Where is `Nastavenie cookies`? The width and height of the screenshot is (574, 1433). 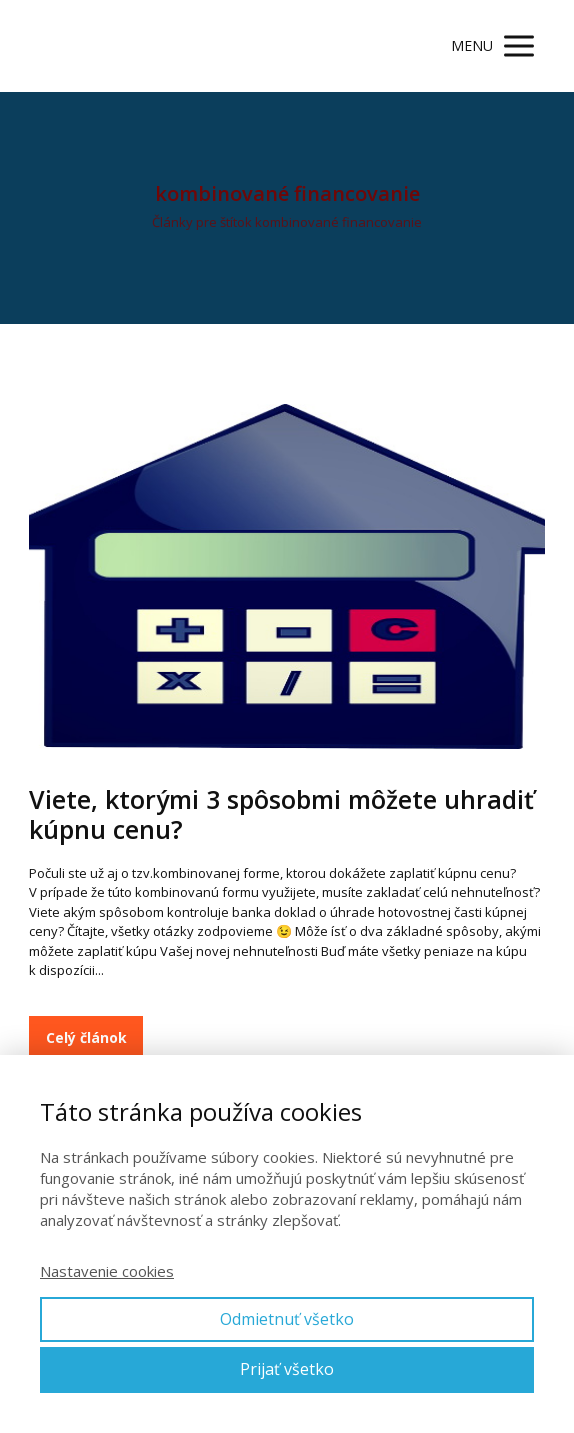 Nastavenie cookies is located at coordinates (107, 1271).